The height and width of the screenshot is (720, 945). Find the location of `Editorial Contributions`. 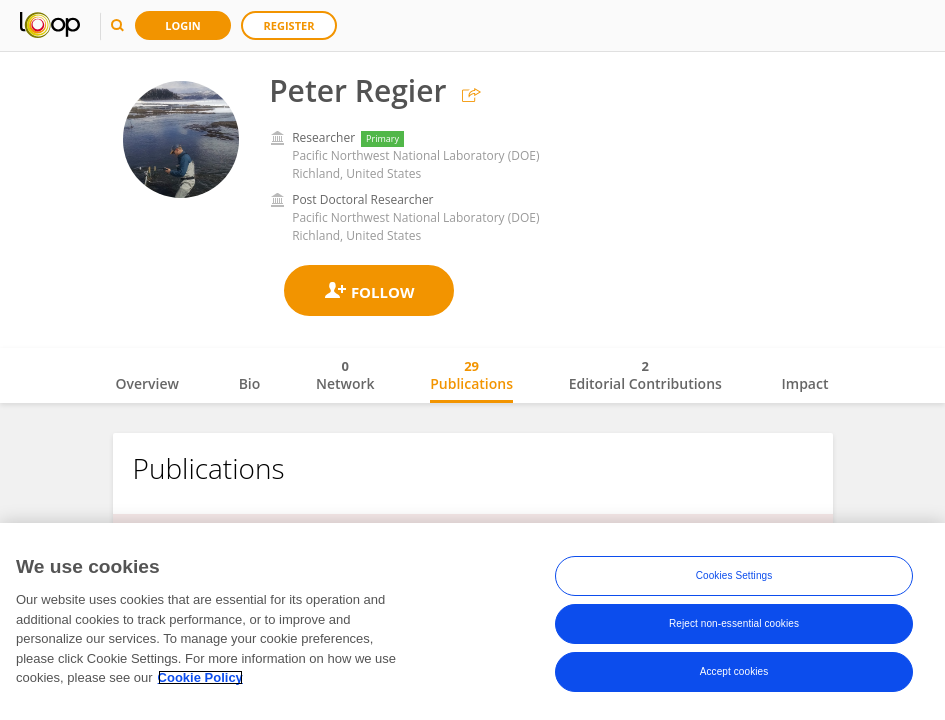

Editorial Contributions is located at coordinates (645, 375).